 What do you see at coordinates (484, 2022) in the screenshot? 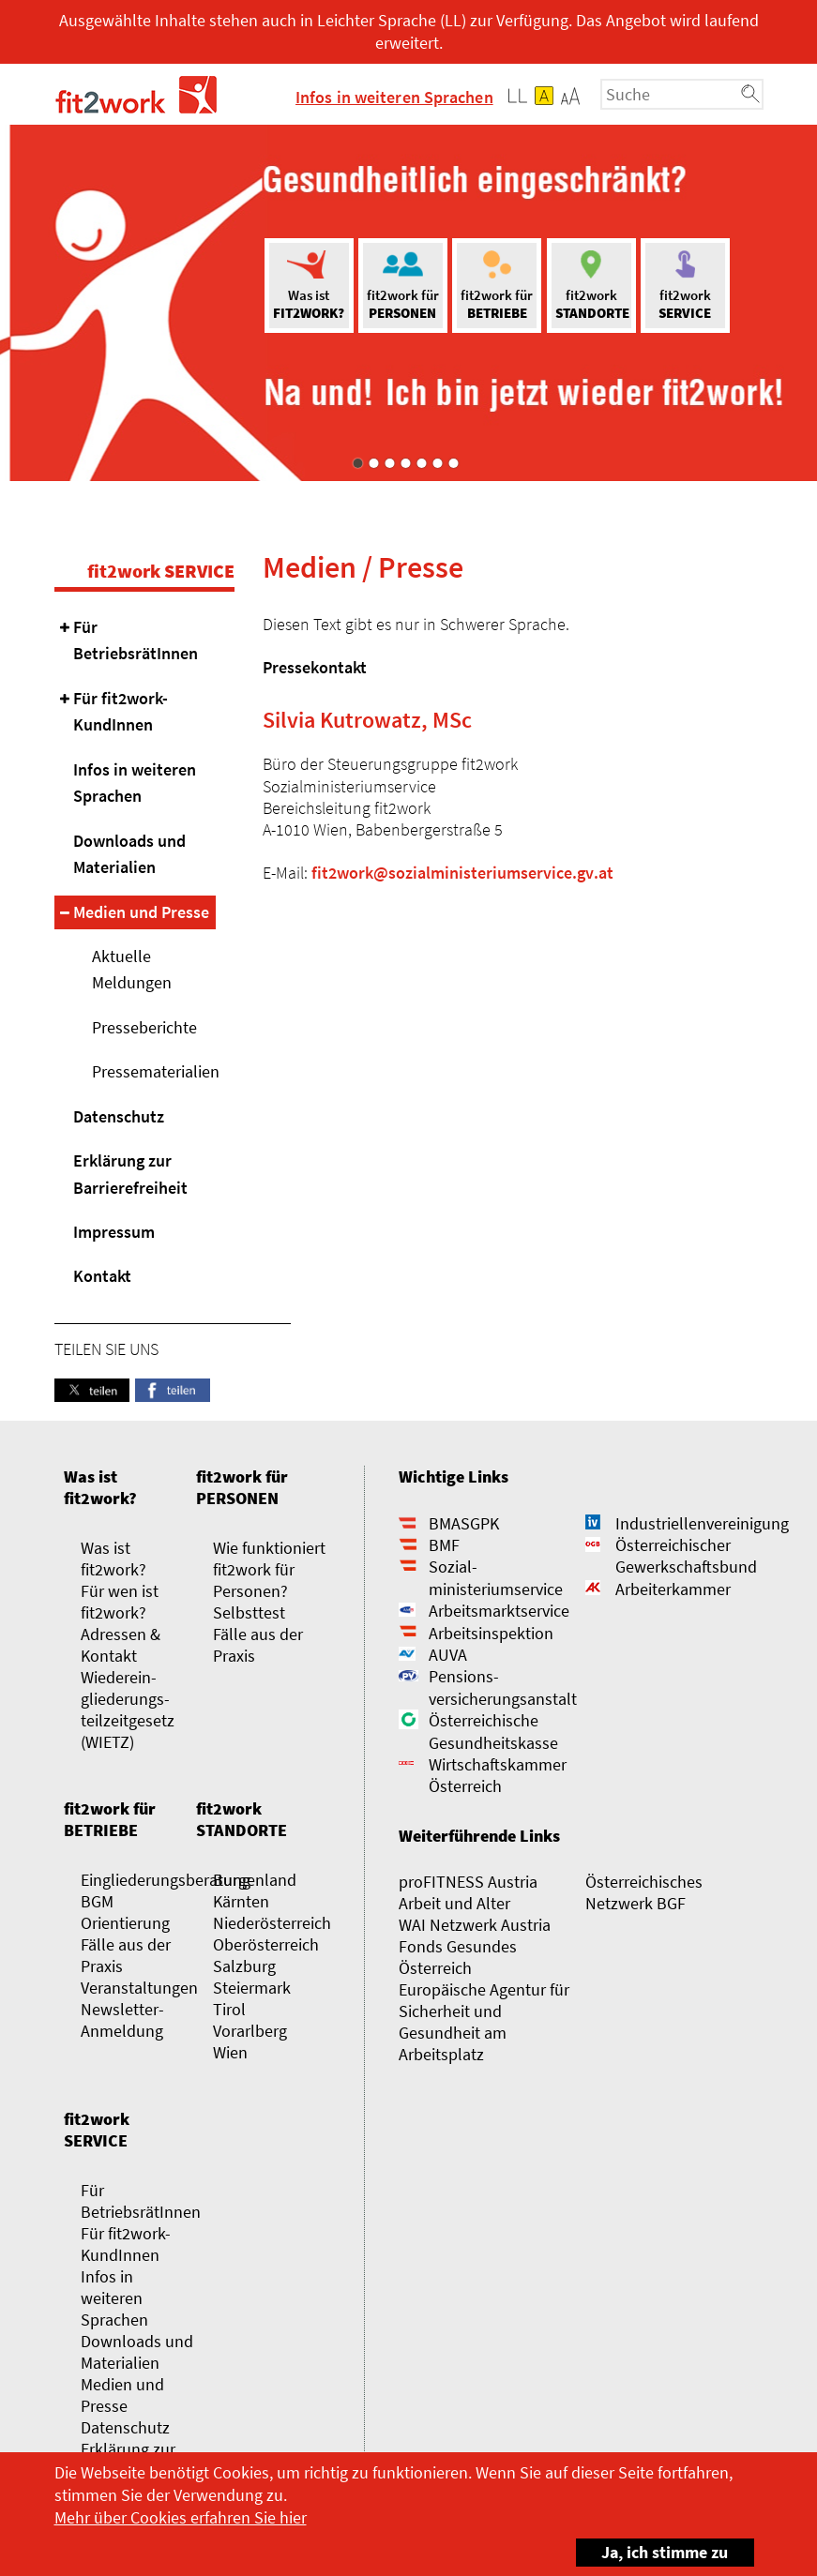
I see `Europäische Agentur für Sicherheit und Gesundheit am Arbeitsplatz` at bounding box center [484, 2022].